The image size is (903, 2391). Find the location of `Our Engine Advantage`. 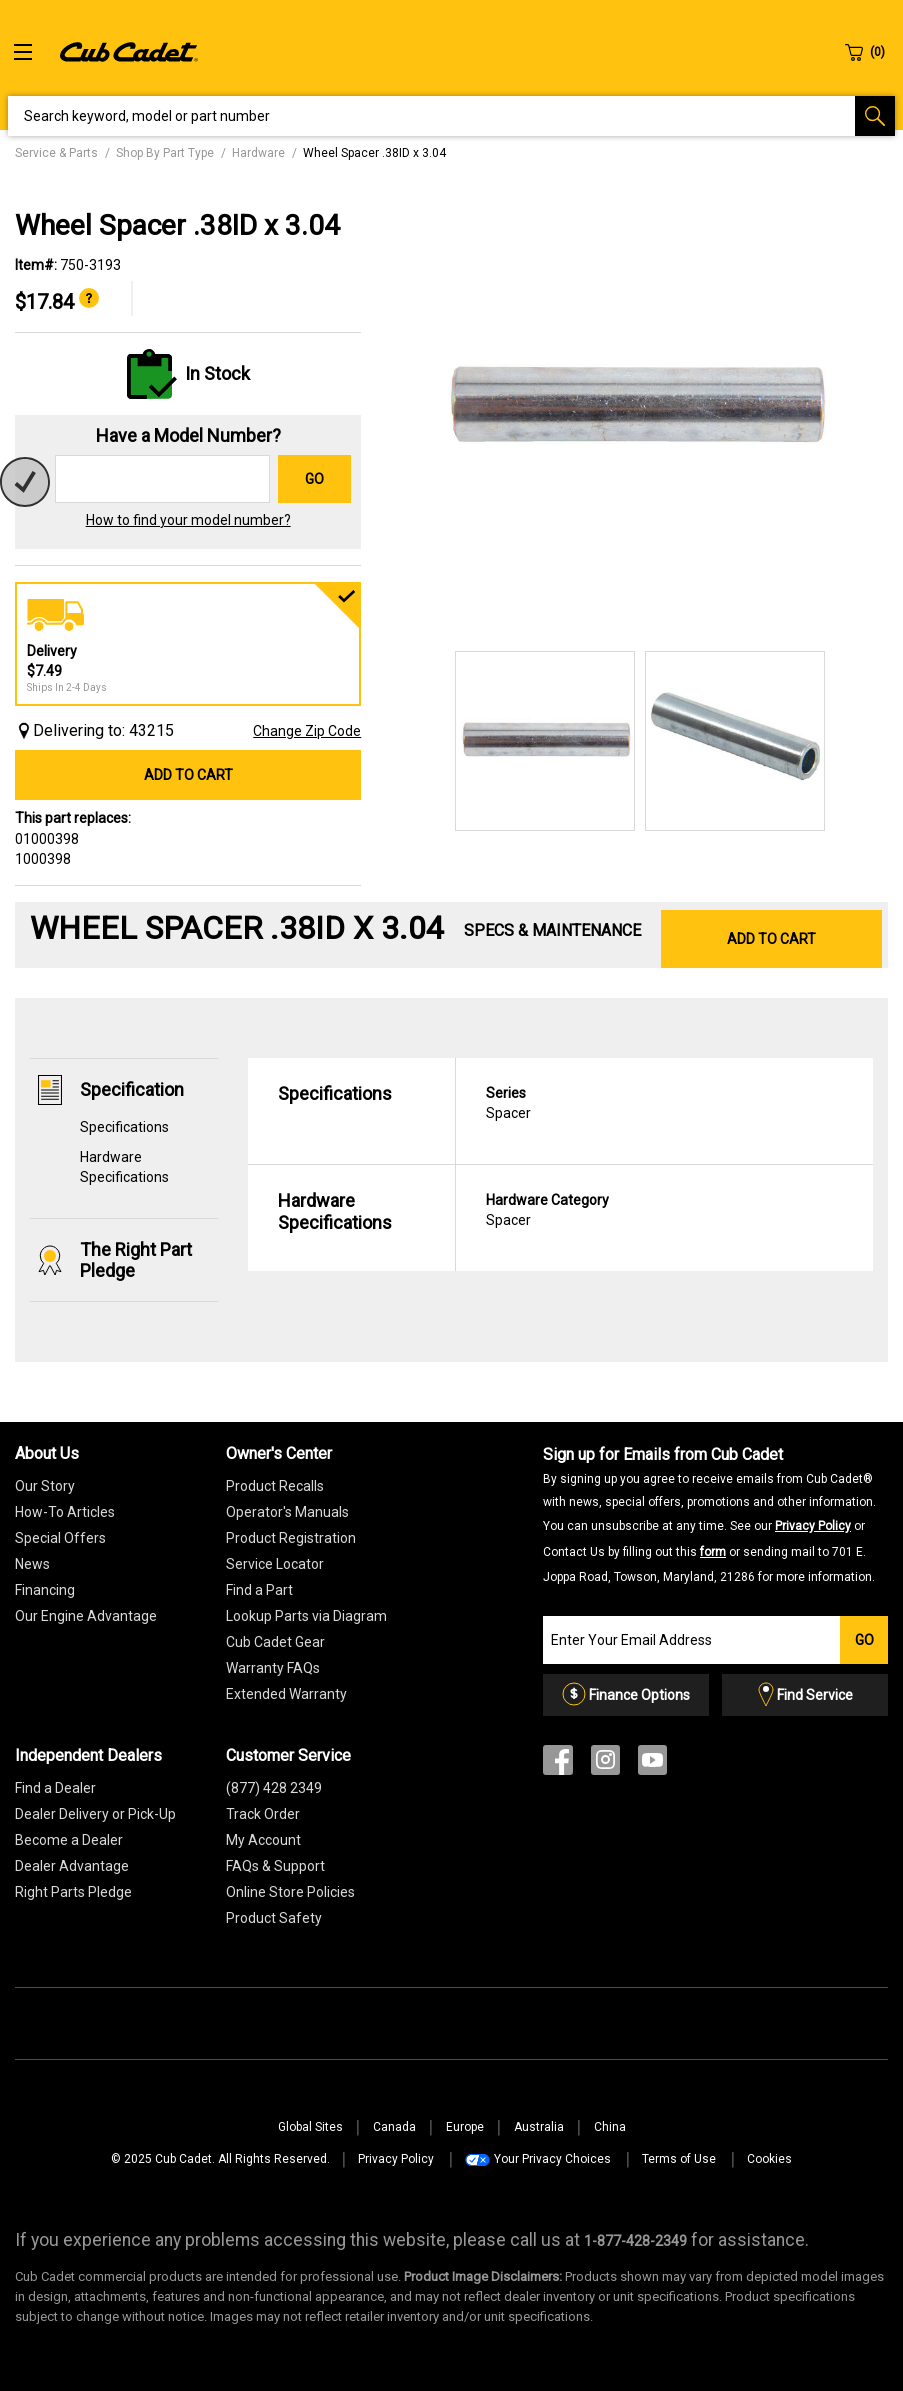

Our Engine Advantage is located at coordinates (86, 1616).